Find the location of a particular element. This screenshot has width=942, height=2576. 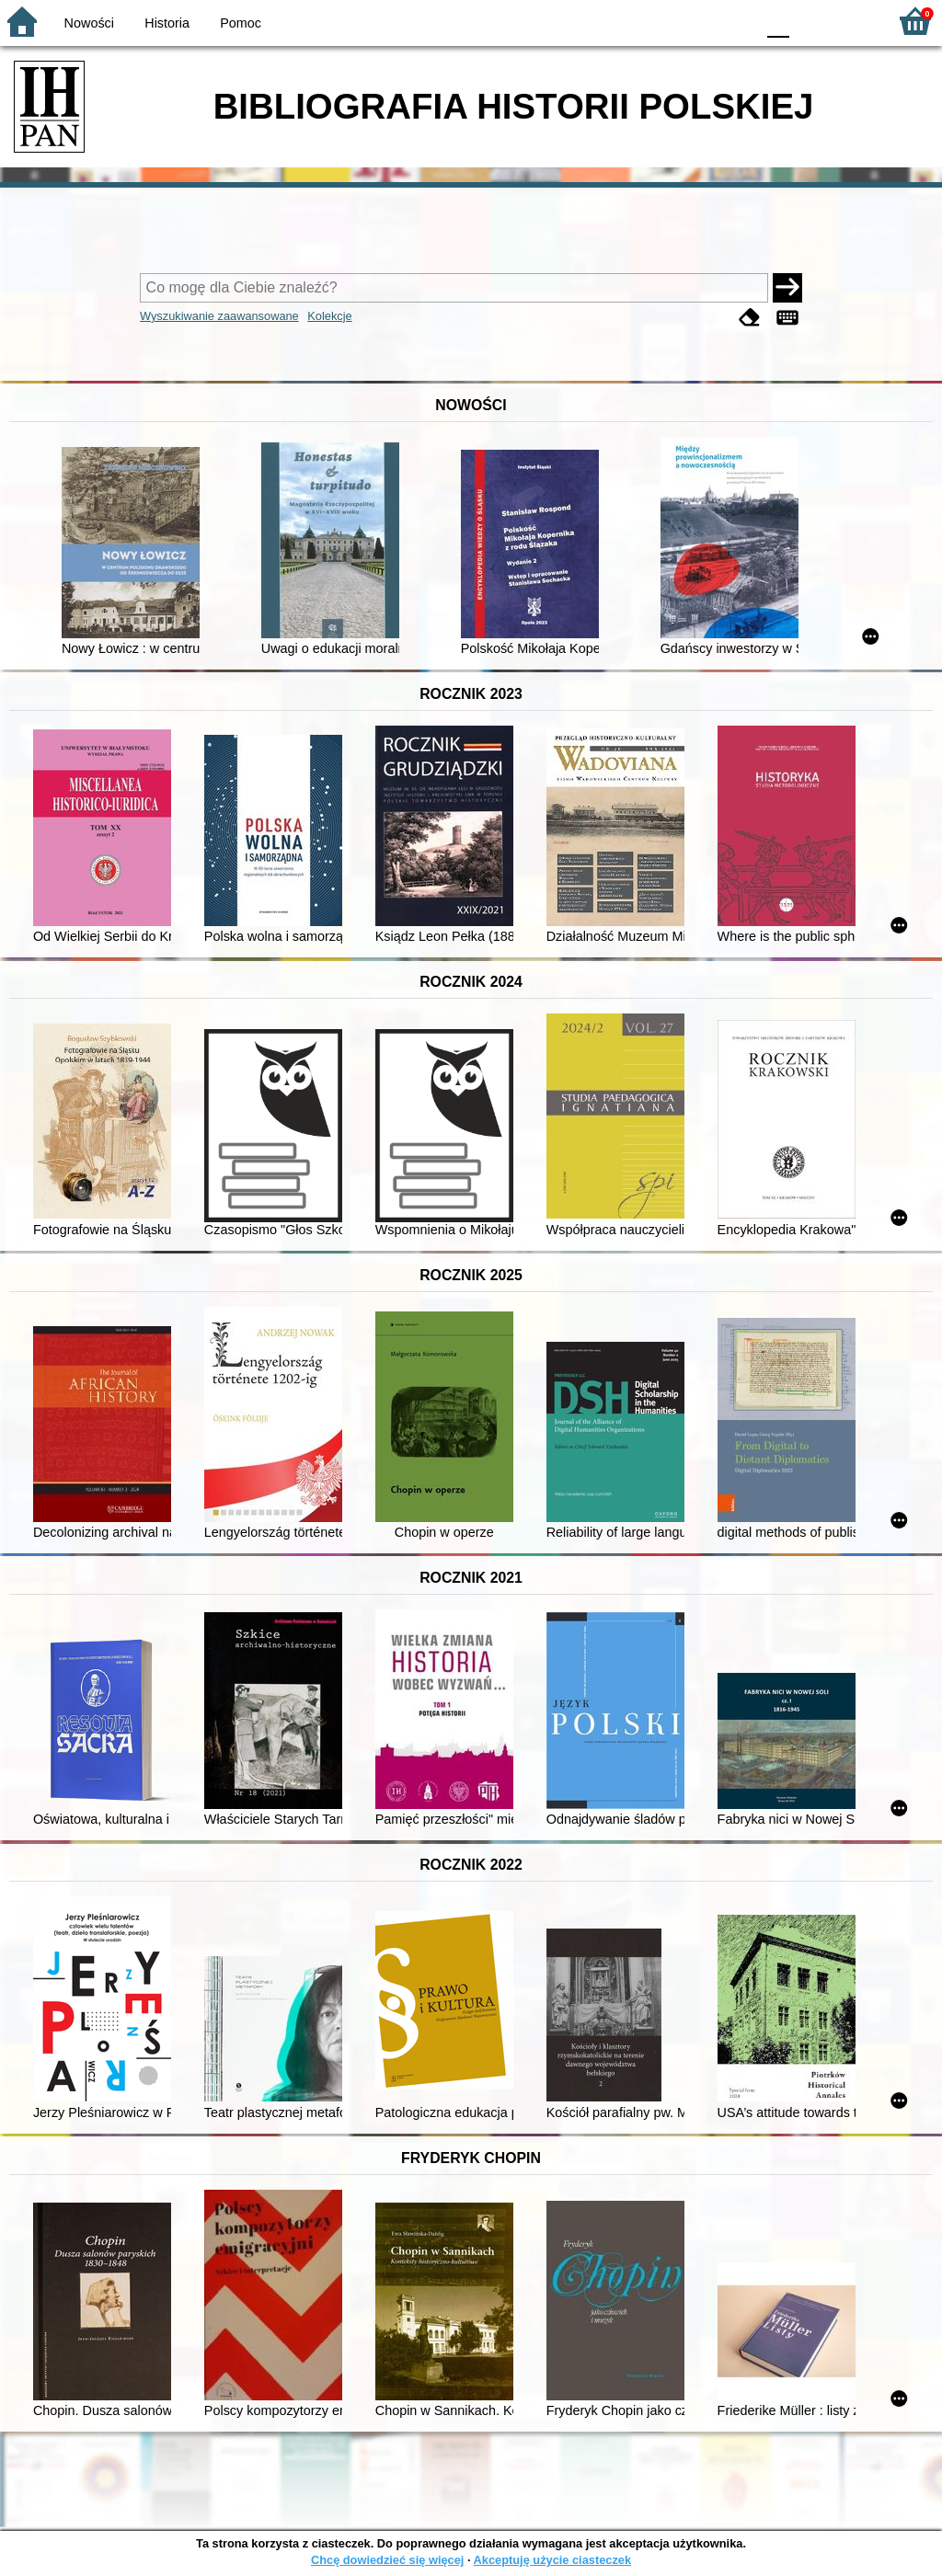

F1 is located at coordinates (810, 21).